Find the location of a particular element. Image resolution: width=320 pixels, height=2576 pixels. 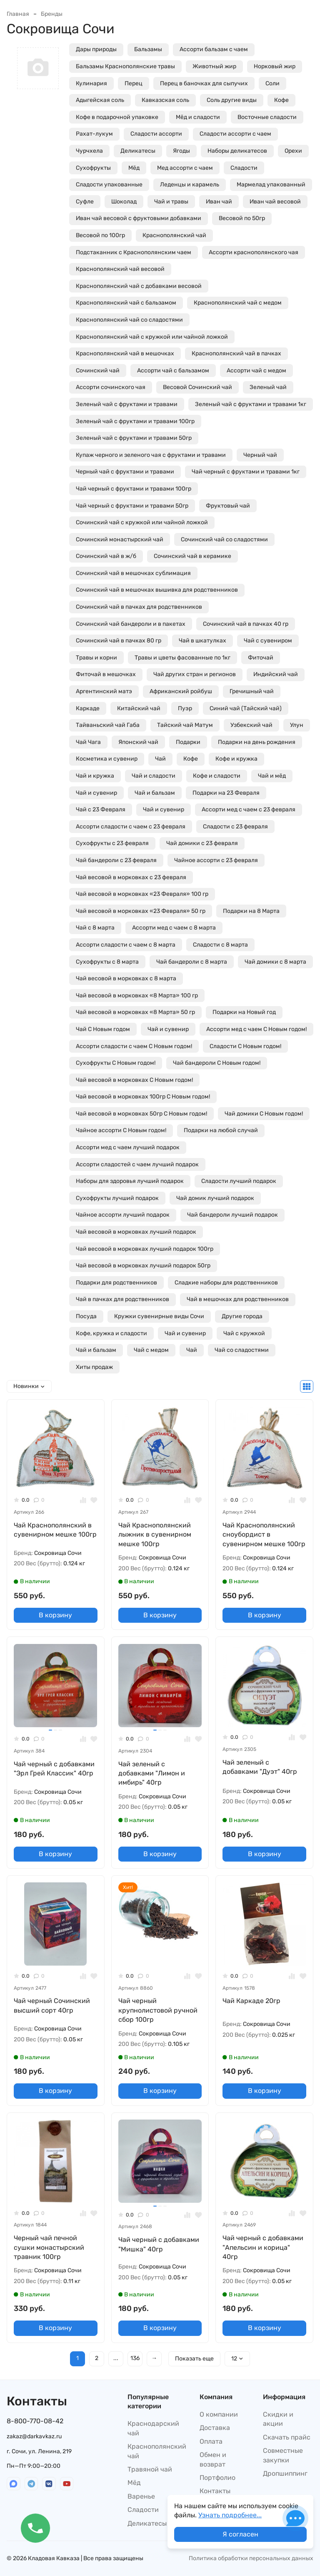

Чай Чага is located at coordinates (88, 742).